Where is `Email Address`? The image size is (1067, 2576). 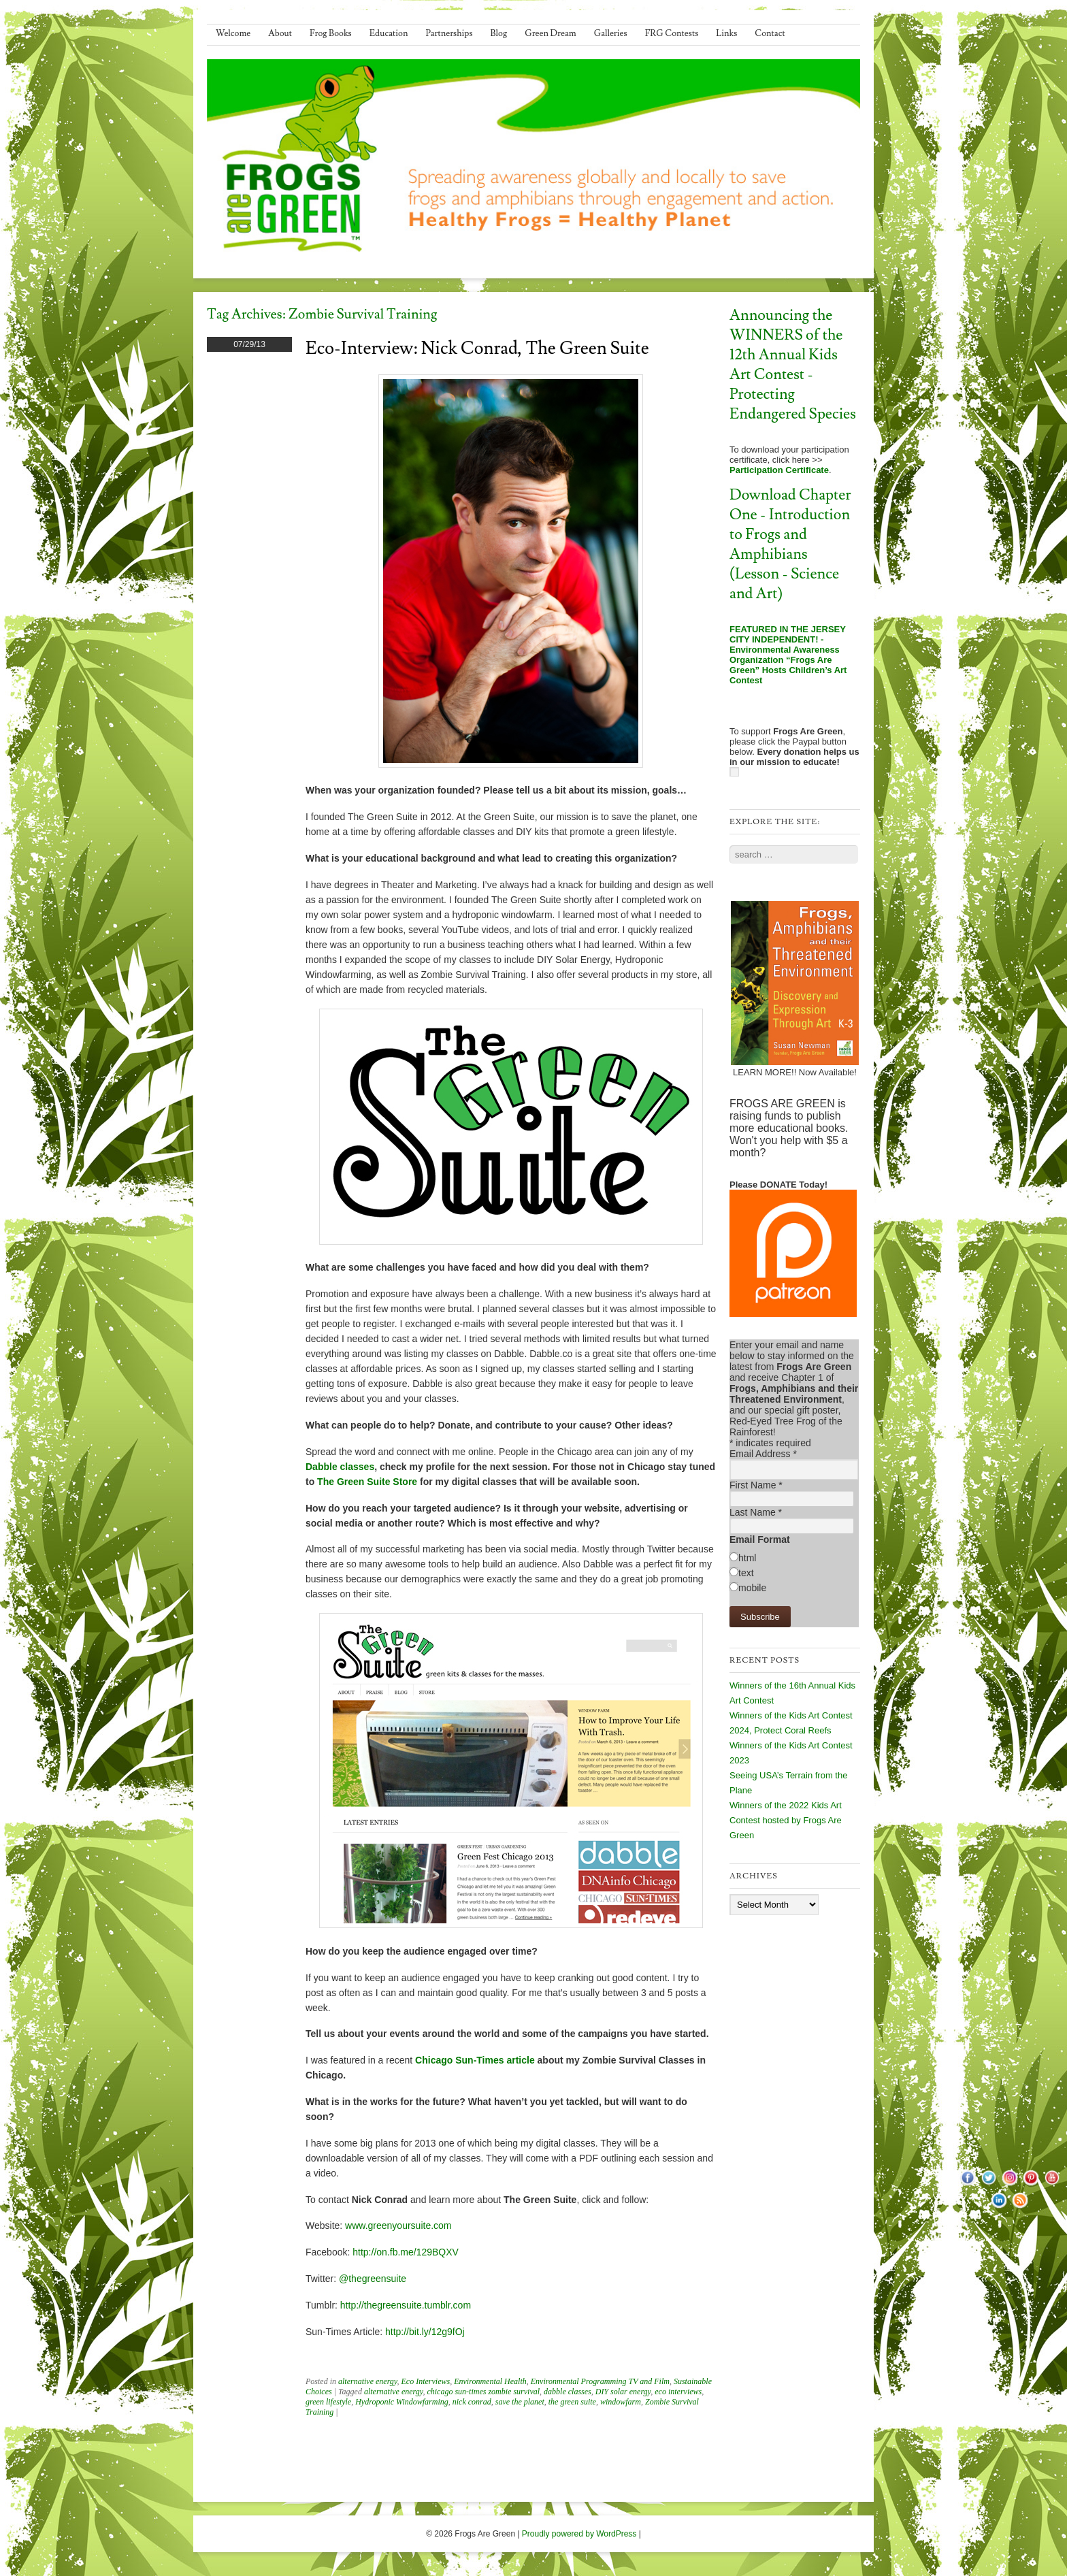 Email Address is located at coordinates (763, 1453).